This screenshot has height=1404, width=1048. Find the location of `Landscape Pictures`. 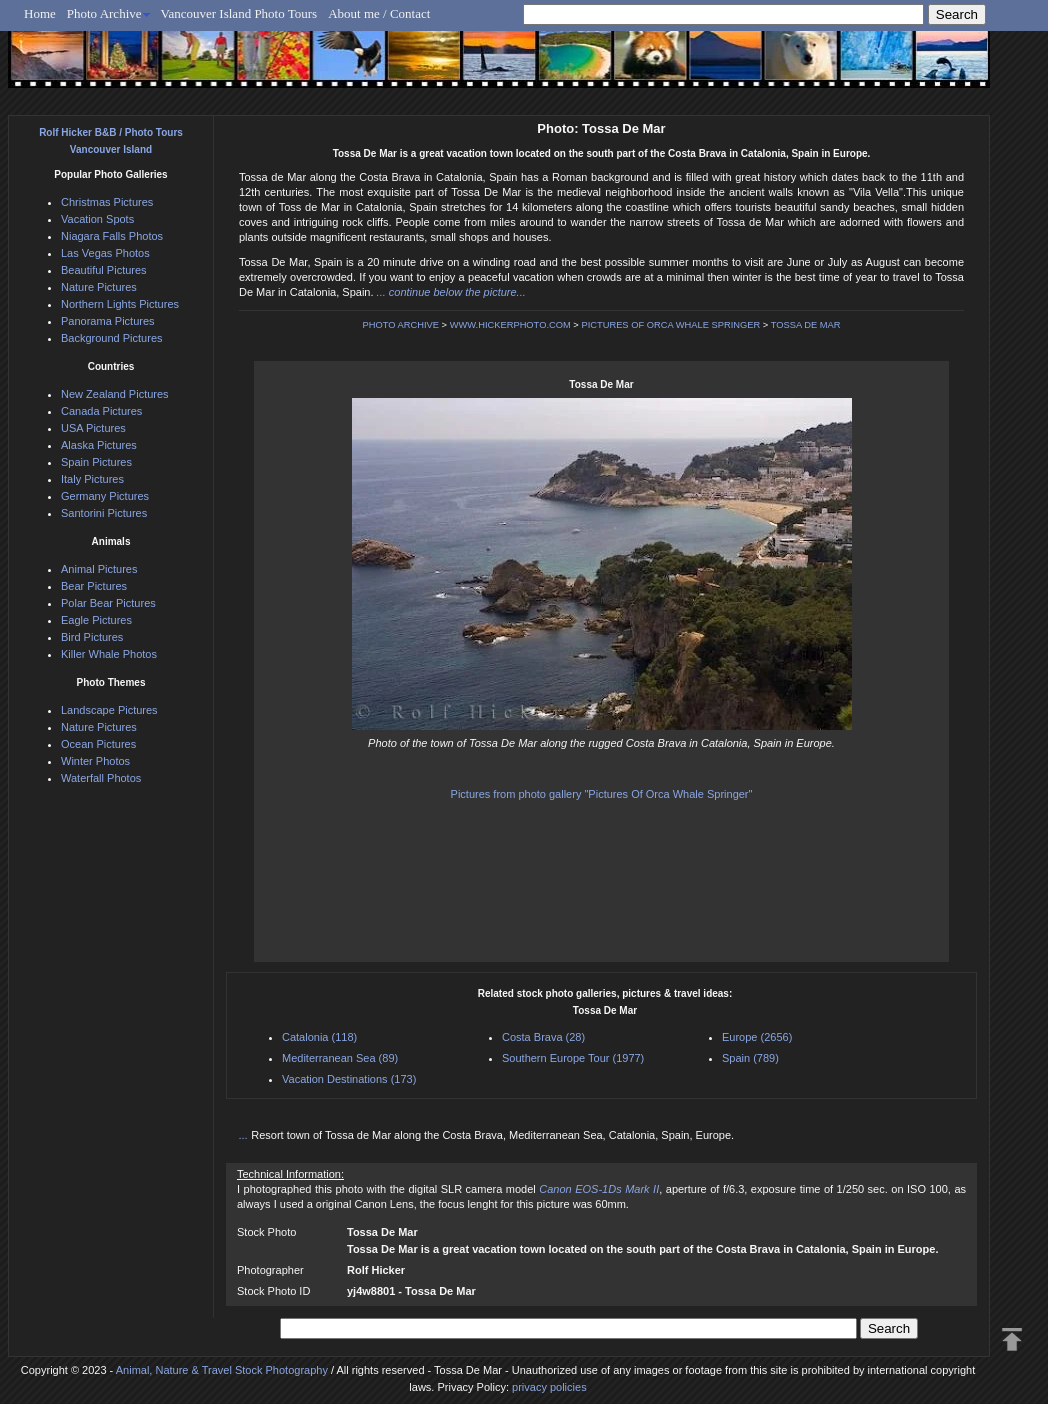

Landscape Pictures is located at coordinates (109, 710).